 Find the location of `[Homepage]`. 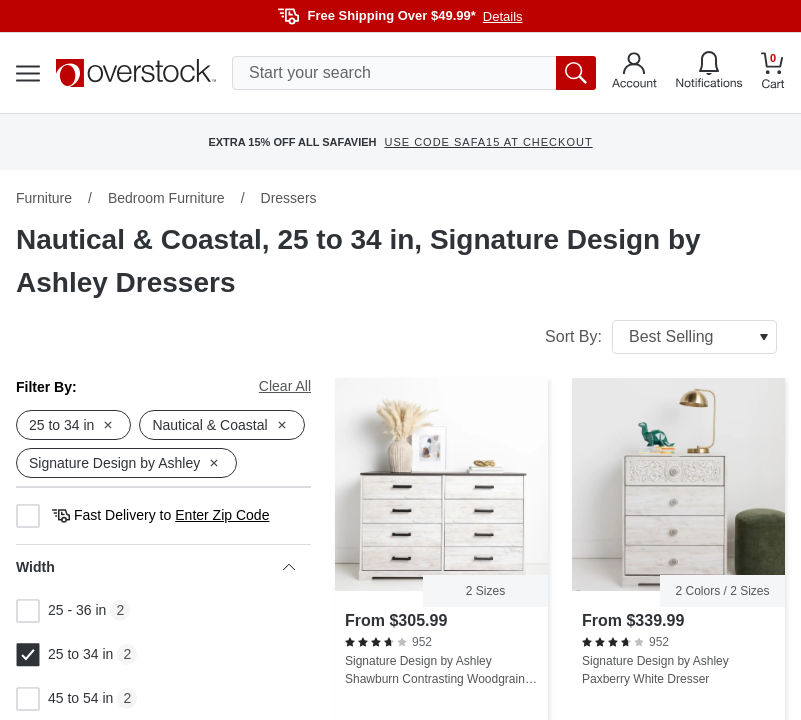

[Homepage] is located at coordinates (136, 73).